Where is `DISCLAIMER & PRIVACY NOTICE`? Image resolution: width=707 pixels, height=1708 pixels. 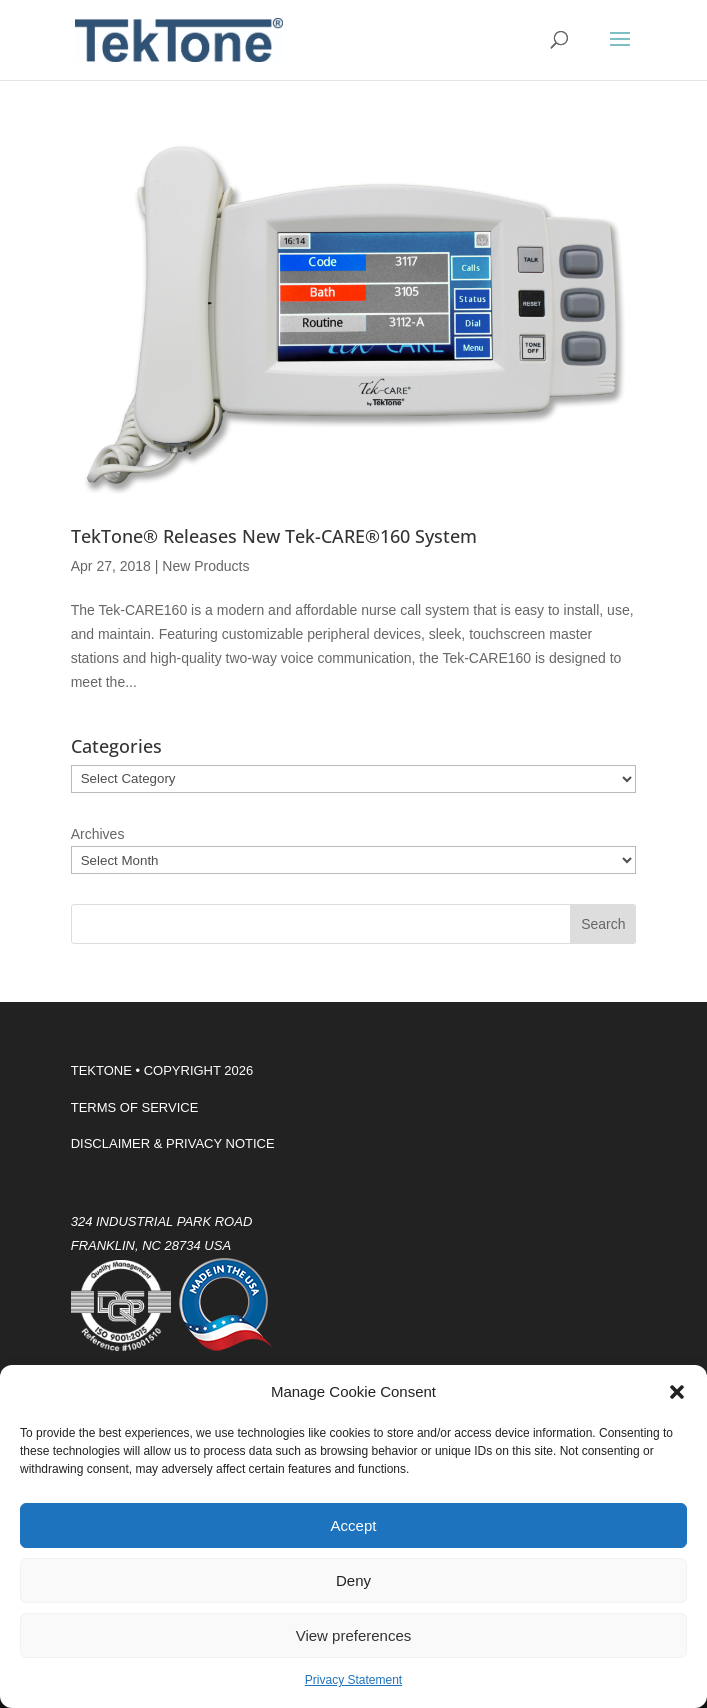
DISCLAIMER & PRIVACY NOTICE is located at coordinates (173, 1143).